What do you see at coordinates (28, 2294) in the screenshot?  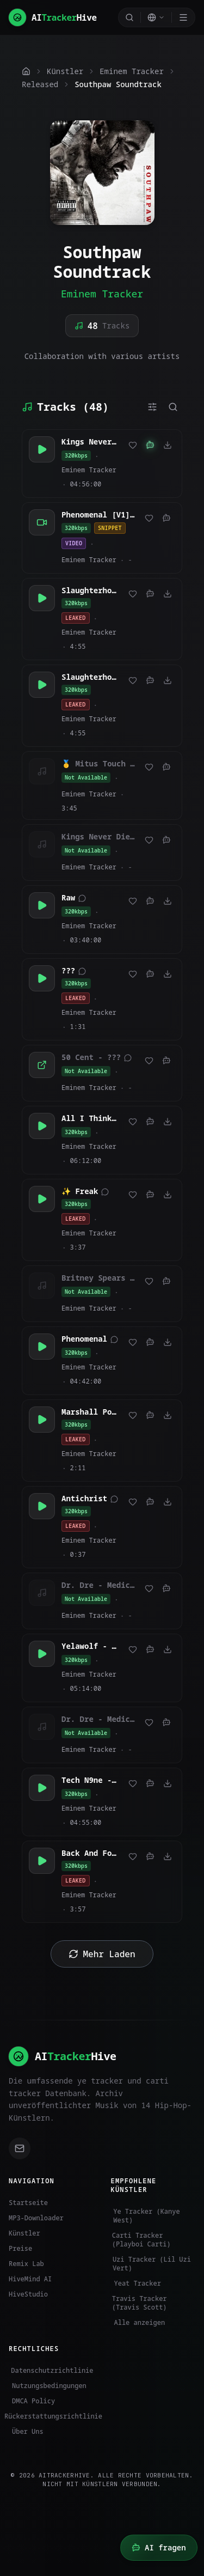 I see `HiveStudio` at bounding box center [28, 2294].